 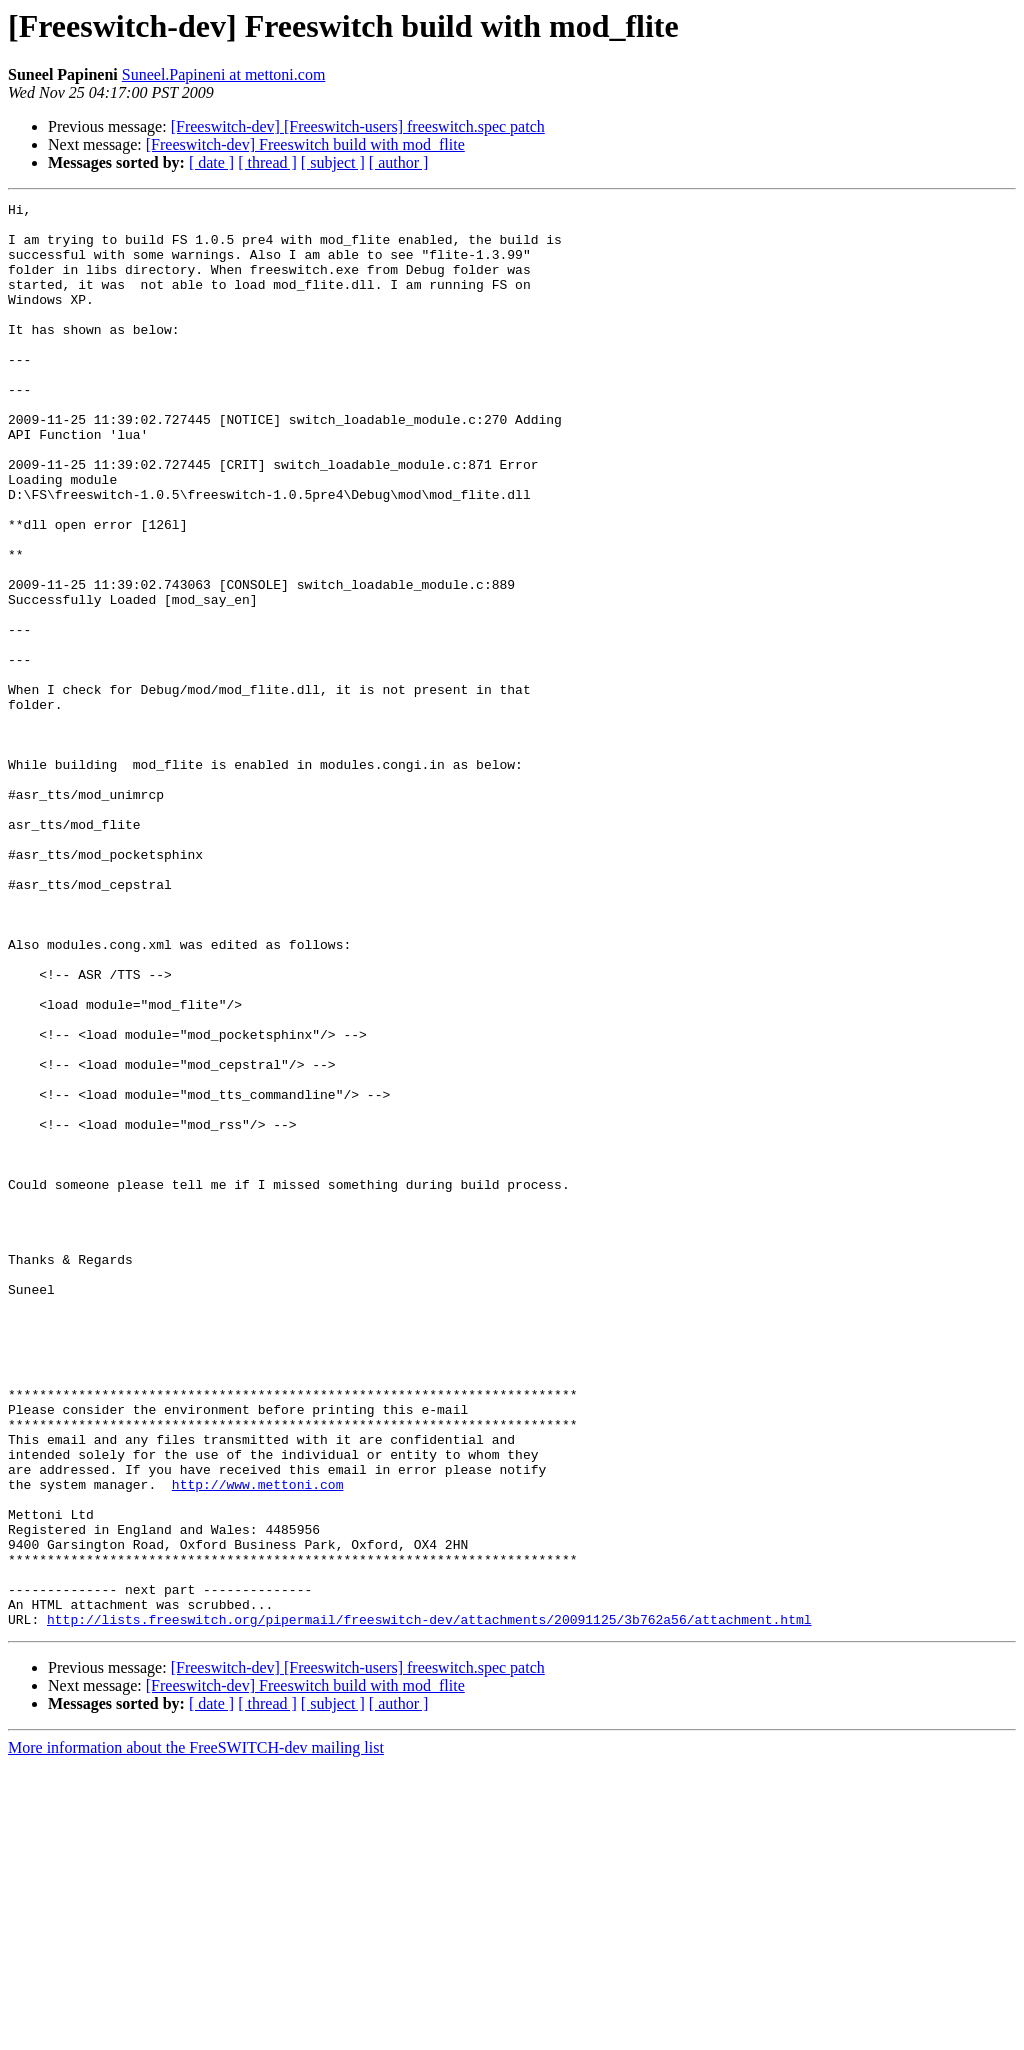 What do you see at coordinates (429, 1904) in the screenshot?
I see `http://lists.freeswitch.org/pipermail/freeswitch-dev/attachments/20091125/3b762a56/attachment.html` at bounding box center [429, 1904].